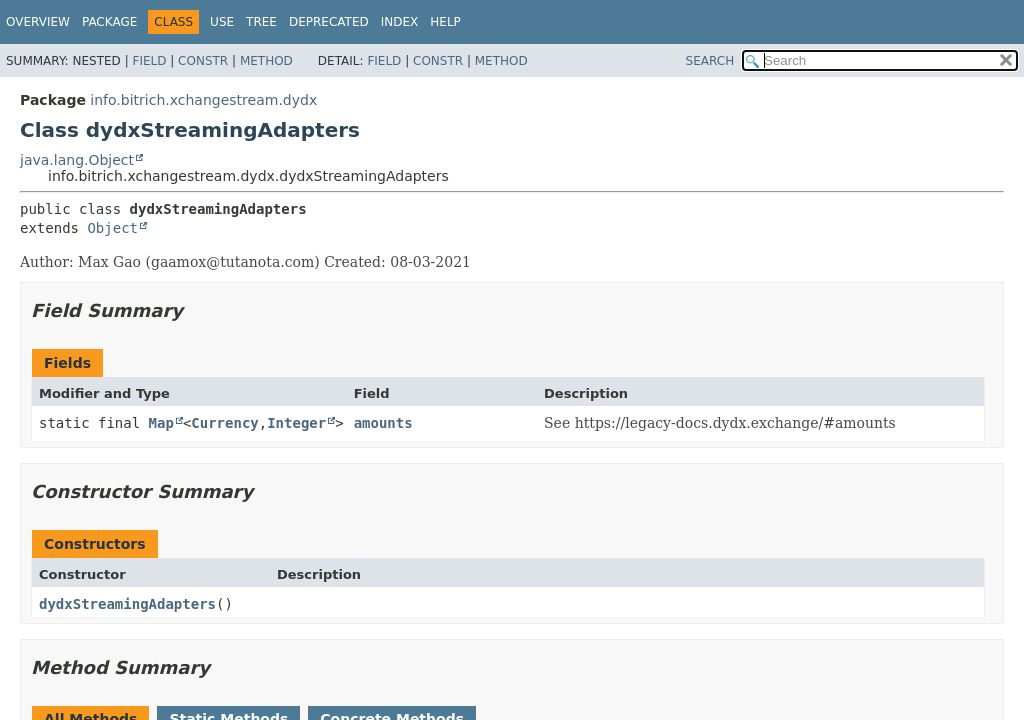  Describe the element at coordinates (149, 61) in the screenshot. I see `Field` at that location.